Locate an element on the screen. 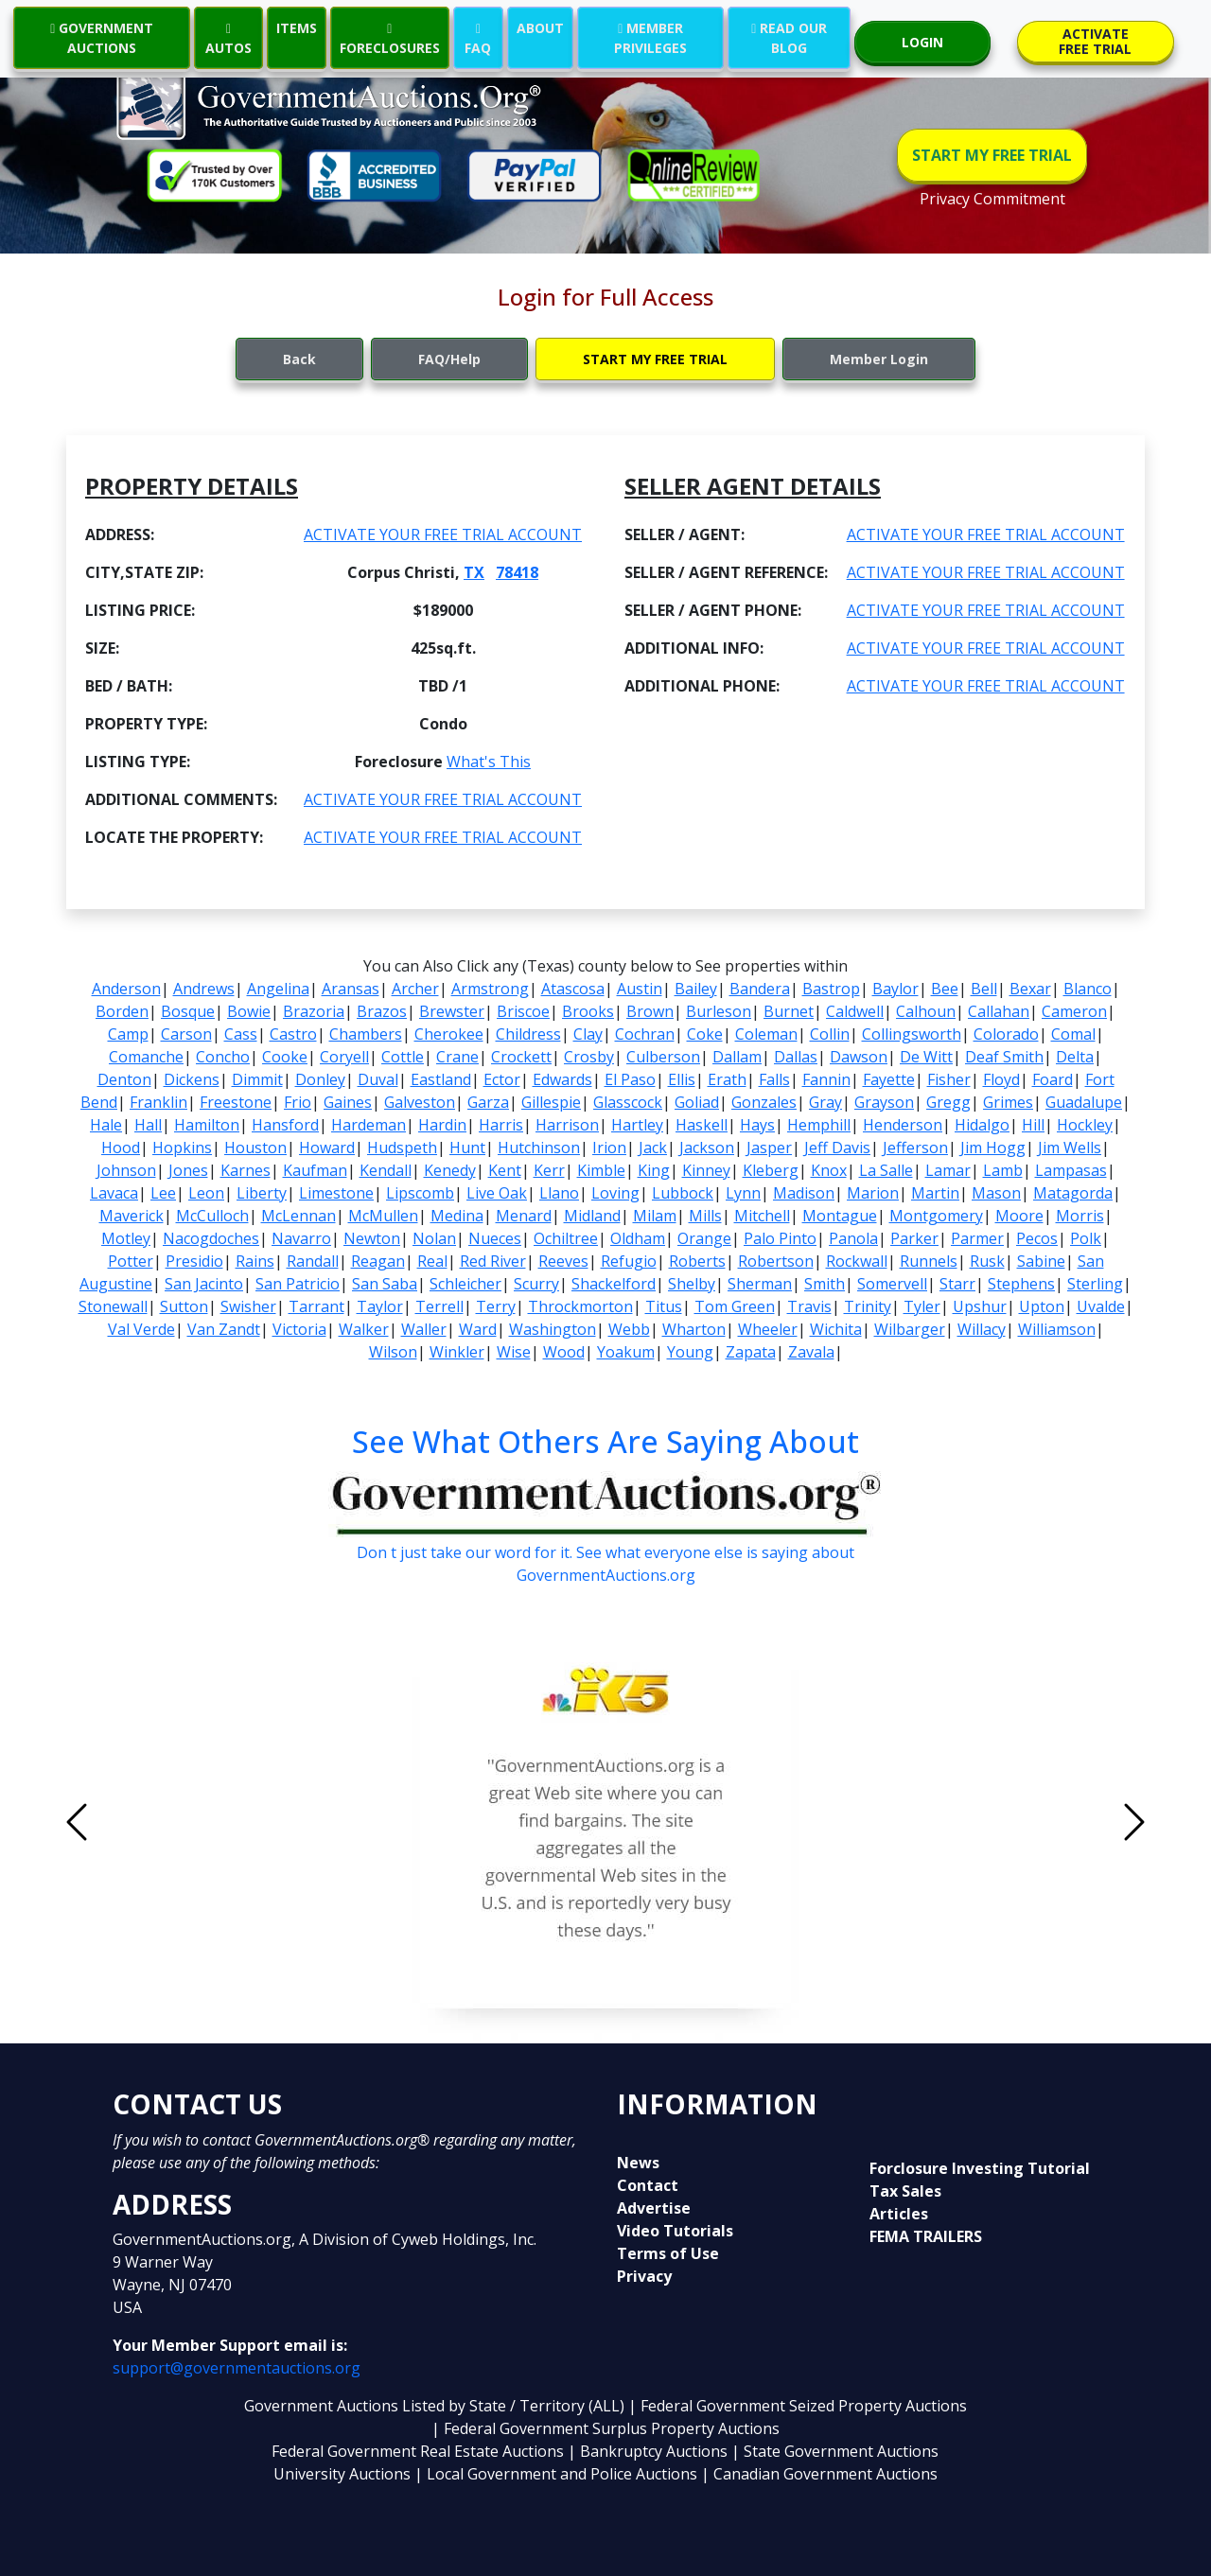 This screenshot has width=1211, height=2576. Hidalgo is located at coordinates (982, 1124).